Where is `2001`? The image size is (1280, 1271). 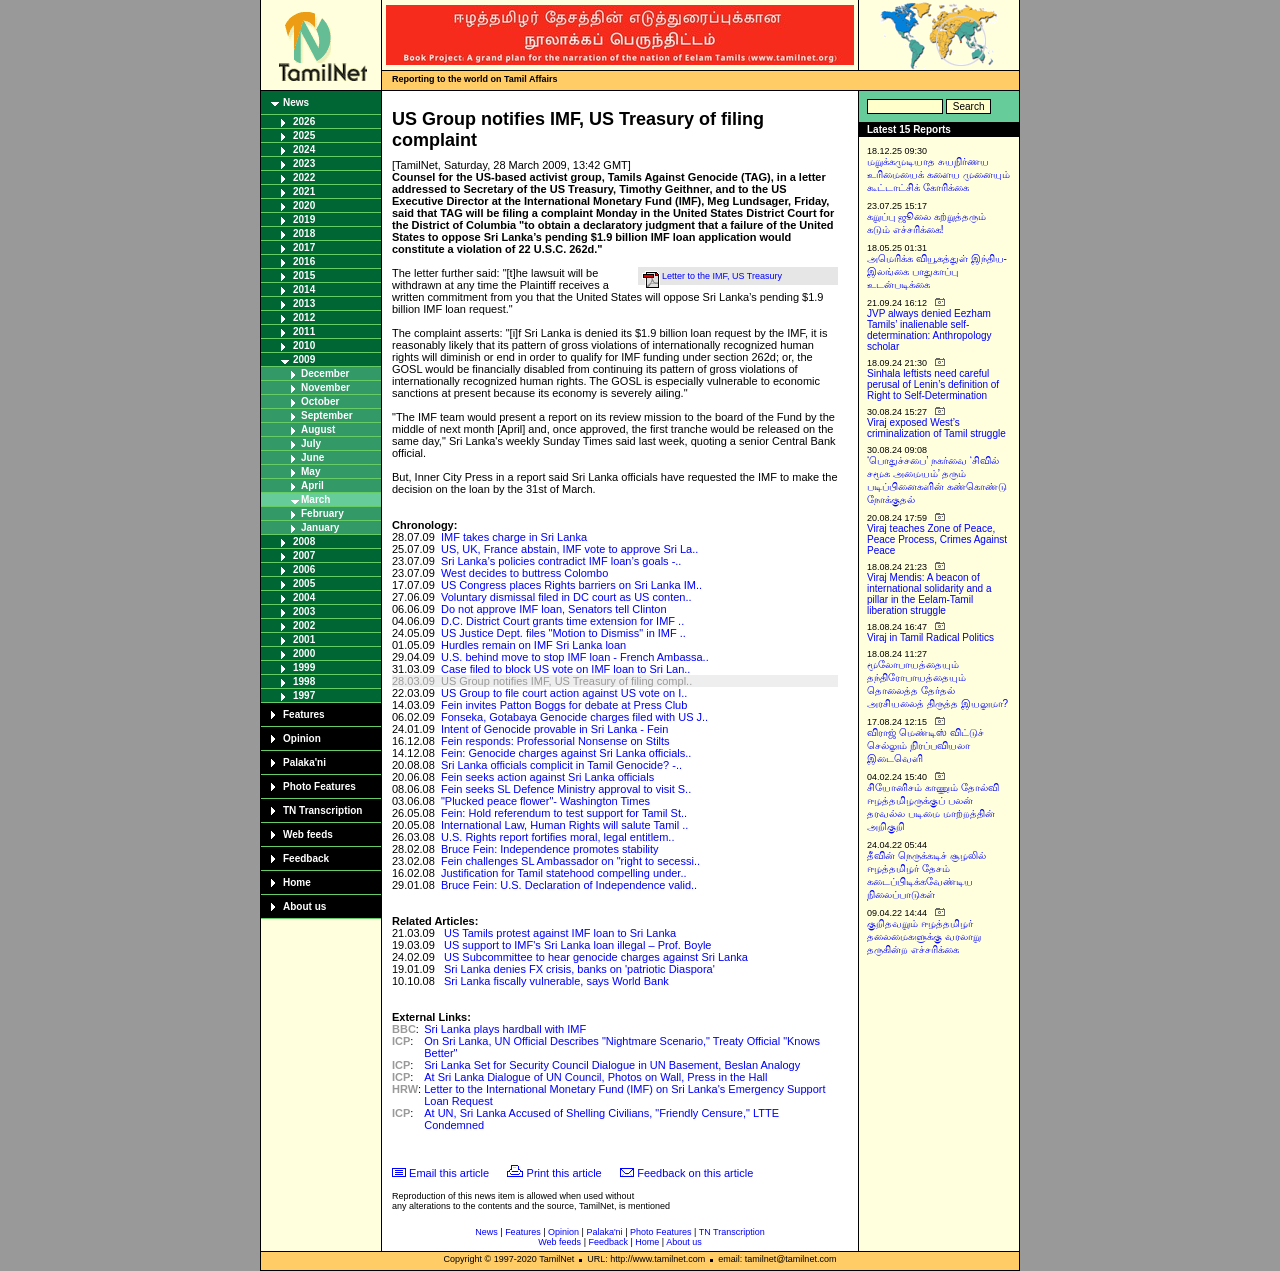
2001 is located at coordinates (304, 639).